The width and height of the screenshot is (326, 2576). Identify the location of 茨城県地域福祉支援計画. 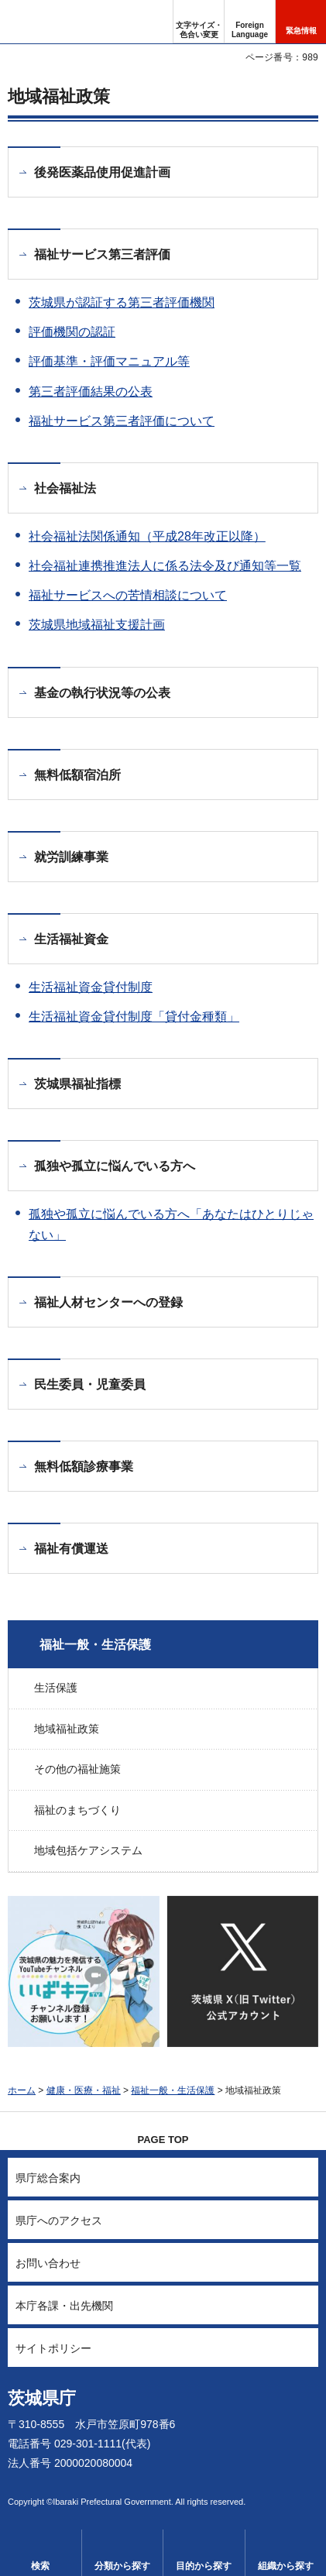
(97, 624).